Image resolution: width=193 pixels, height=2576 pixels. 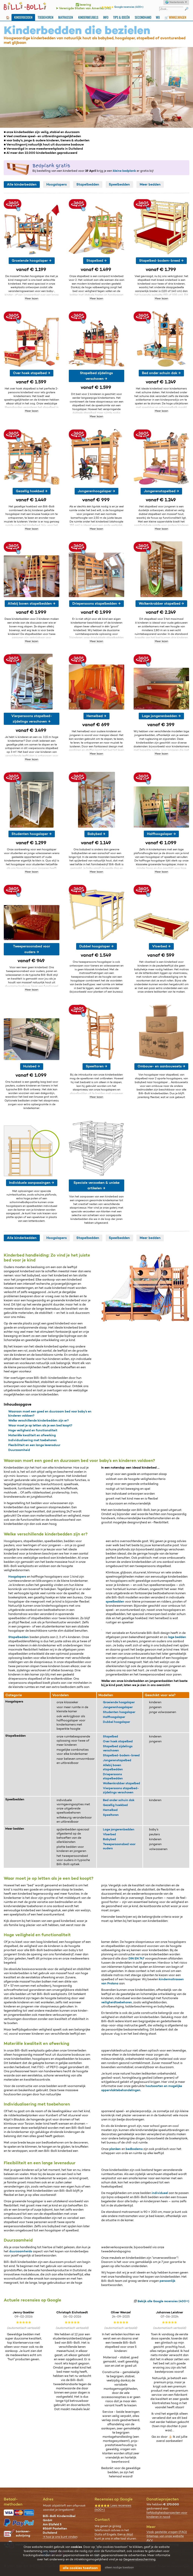 What do you see at coordinates (118, 1829) in the screenshot?
I see `Lage jongerenbedden` at bounding box center [118, 1829].